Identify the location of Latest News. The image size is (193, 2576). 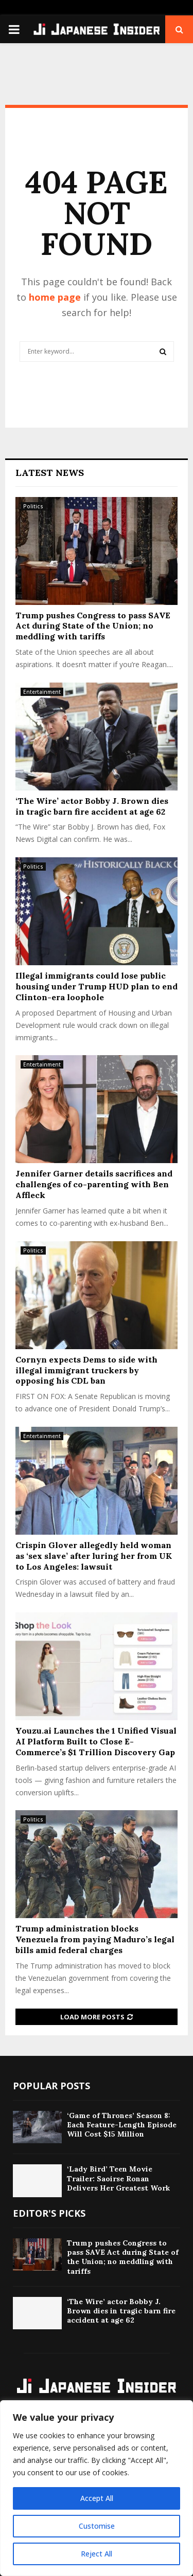
(49, 473).